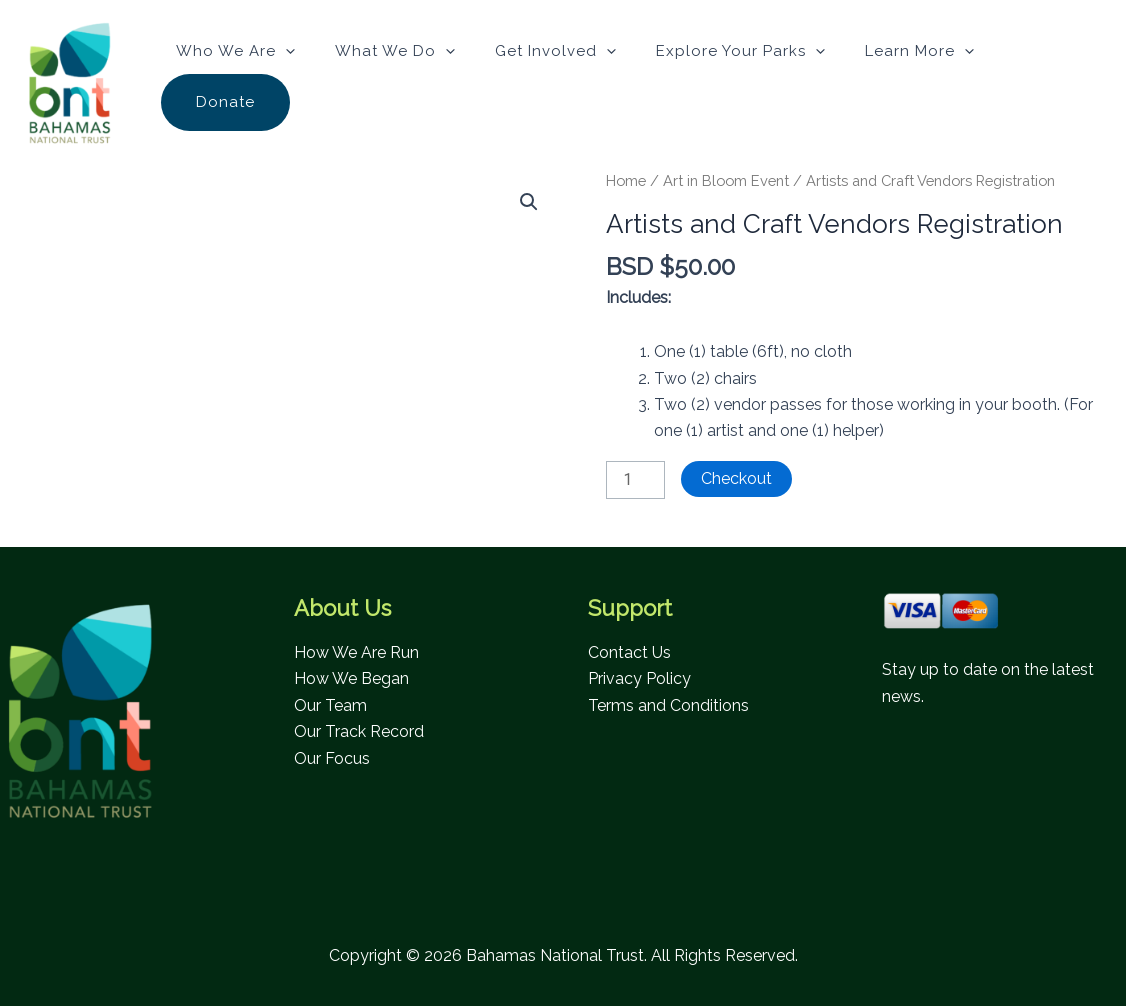  Describe the element at coordinates (235, 51) in the screenshot. I see `Who We Are` at that location.